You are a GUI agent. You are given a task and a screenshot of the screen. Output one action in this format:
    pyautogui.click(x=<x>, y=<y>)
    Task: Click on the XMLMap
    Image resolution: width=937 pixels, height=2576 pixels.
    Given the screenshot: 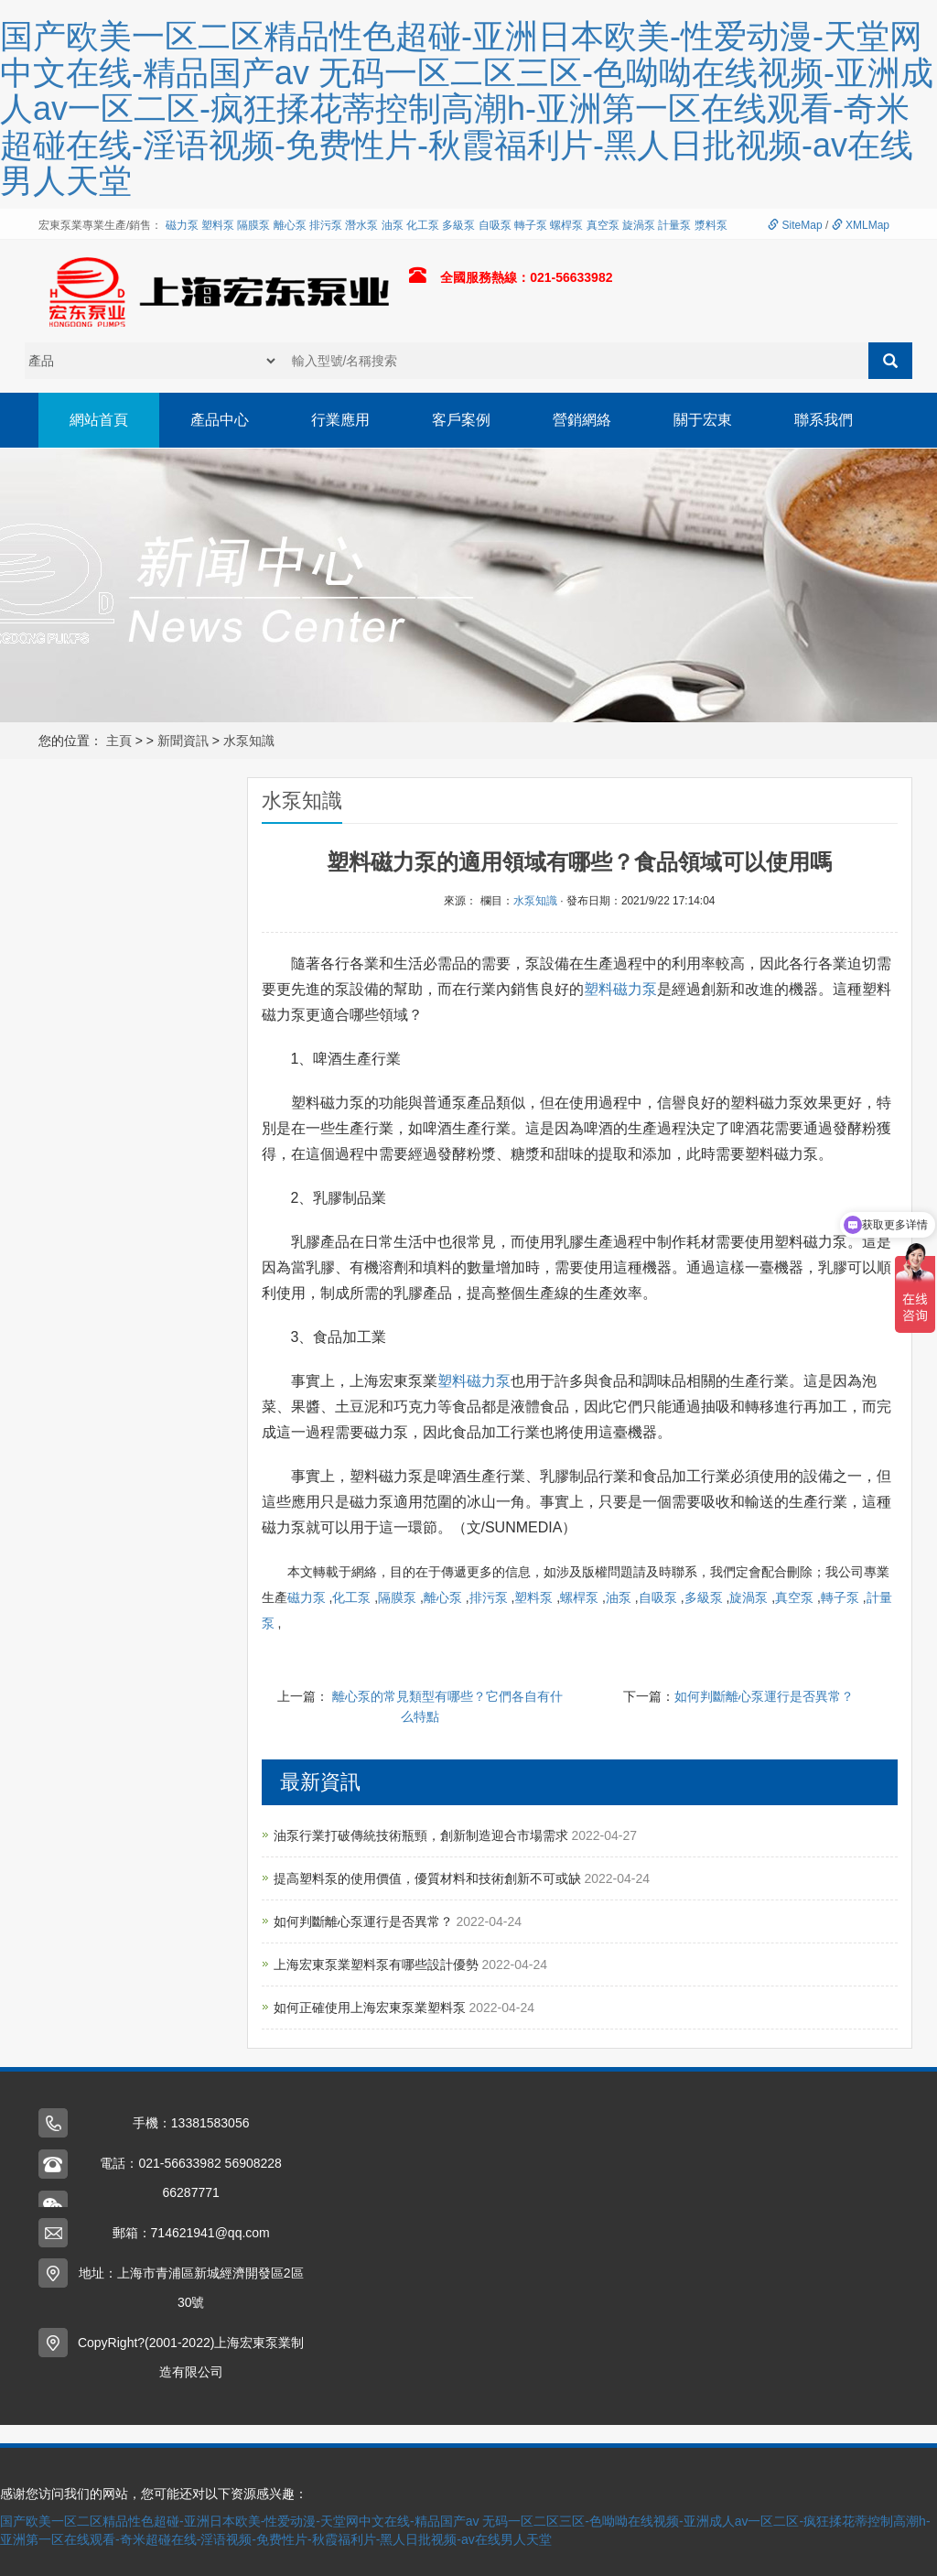 What is the action you would take?
    pyautogui.click(x=860, y=225)
    